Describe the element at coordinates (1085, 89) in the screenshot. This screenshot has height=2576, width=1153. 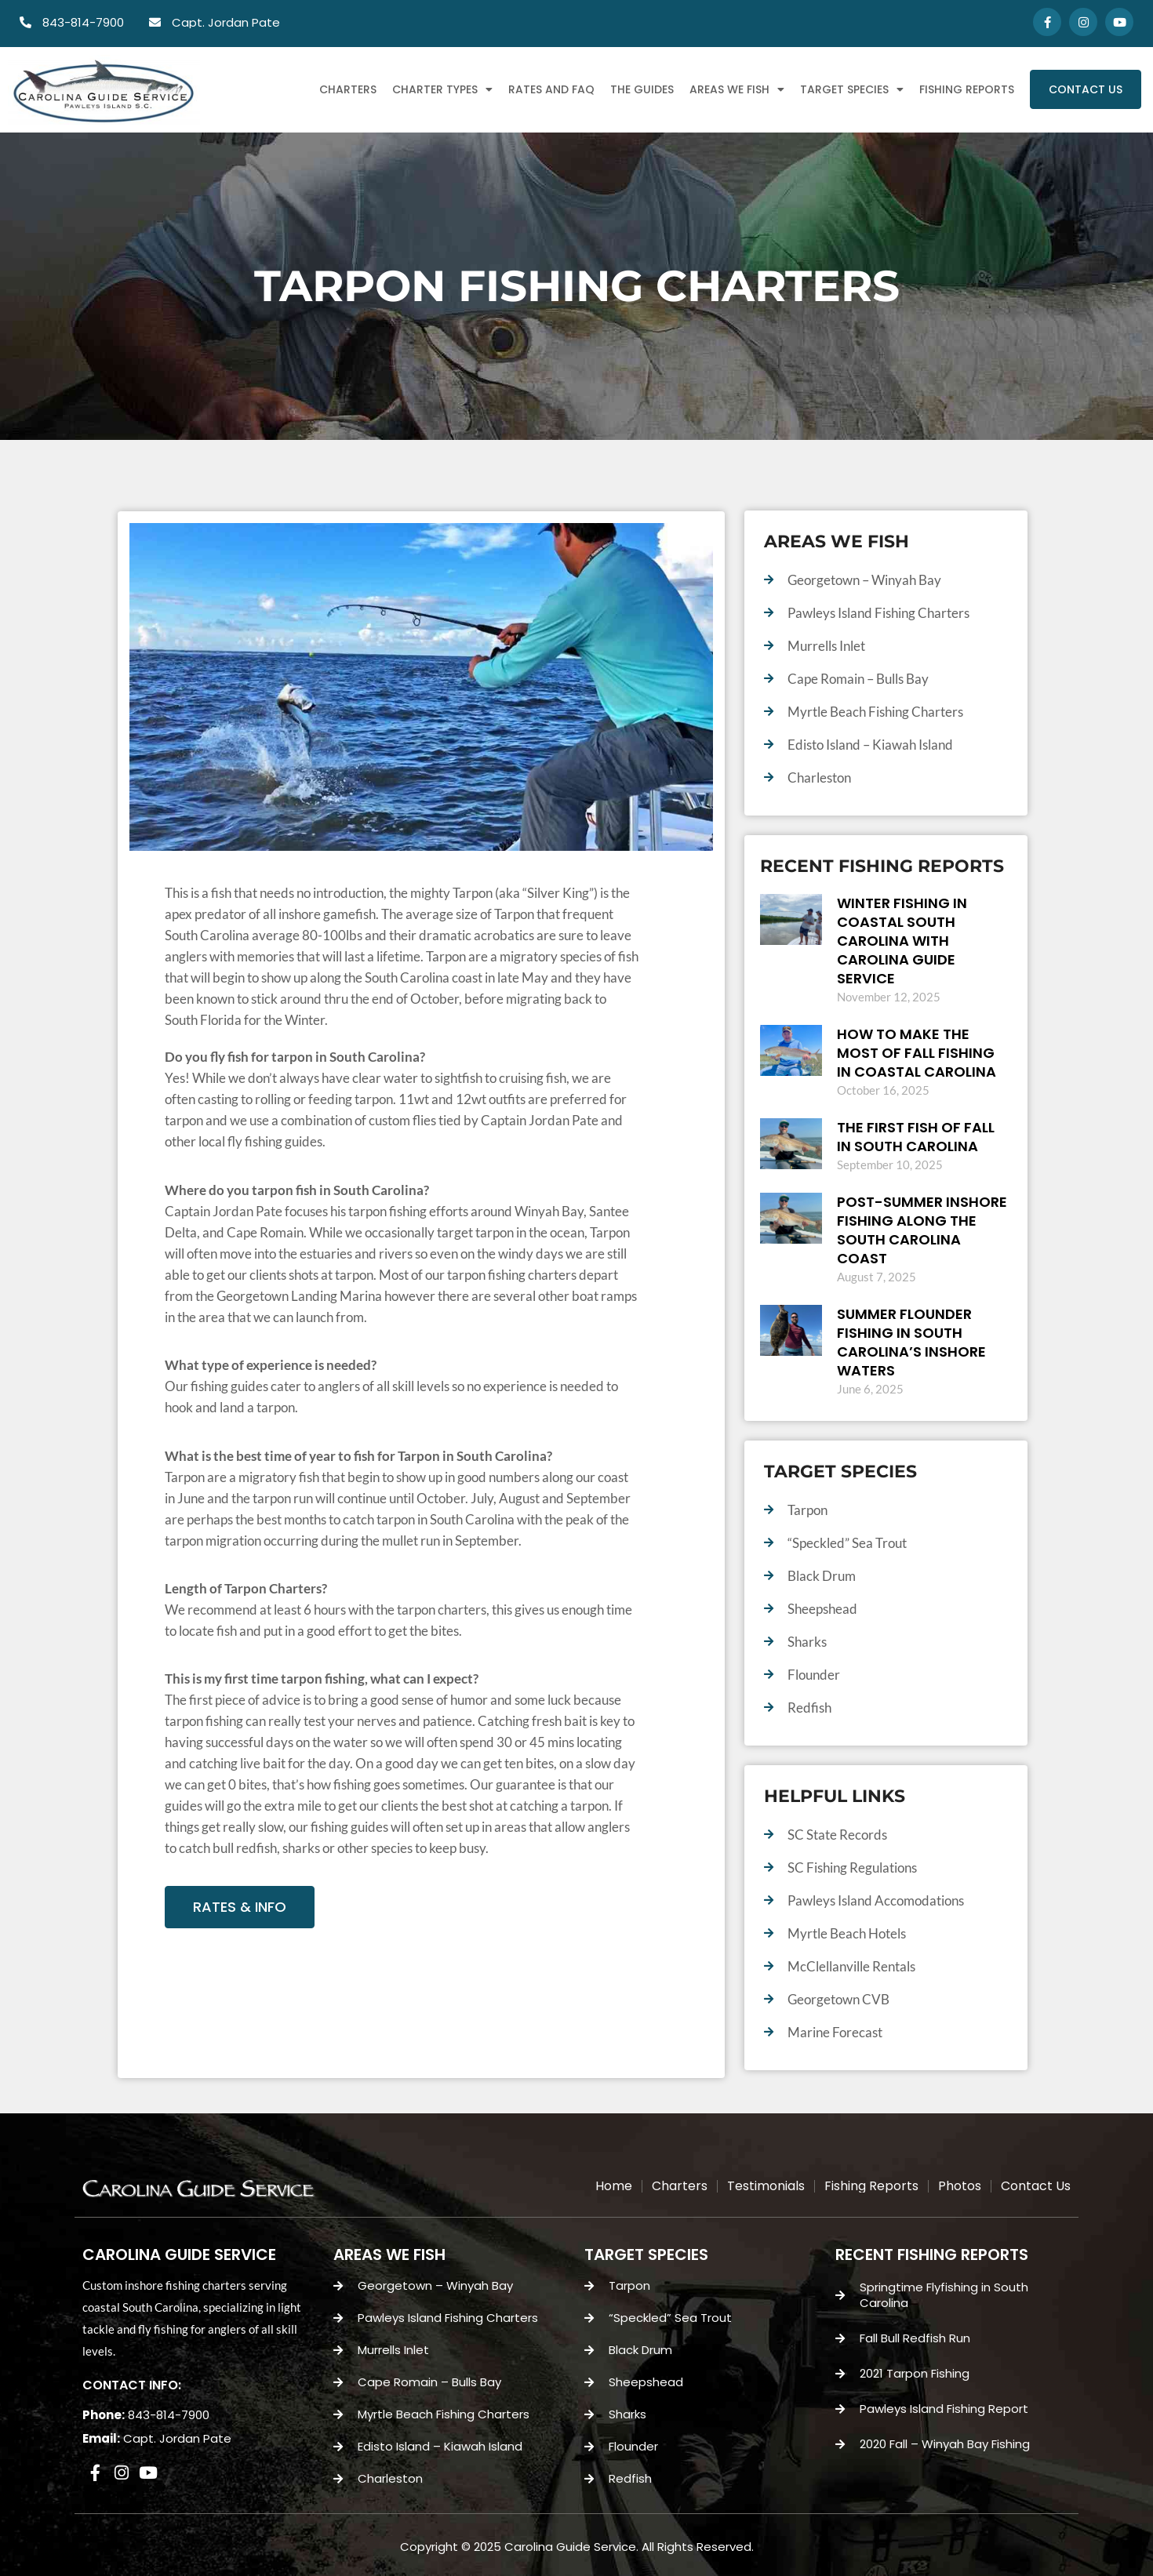
I see `Contact Us` at that location.